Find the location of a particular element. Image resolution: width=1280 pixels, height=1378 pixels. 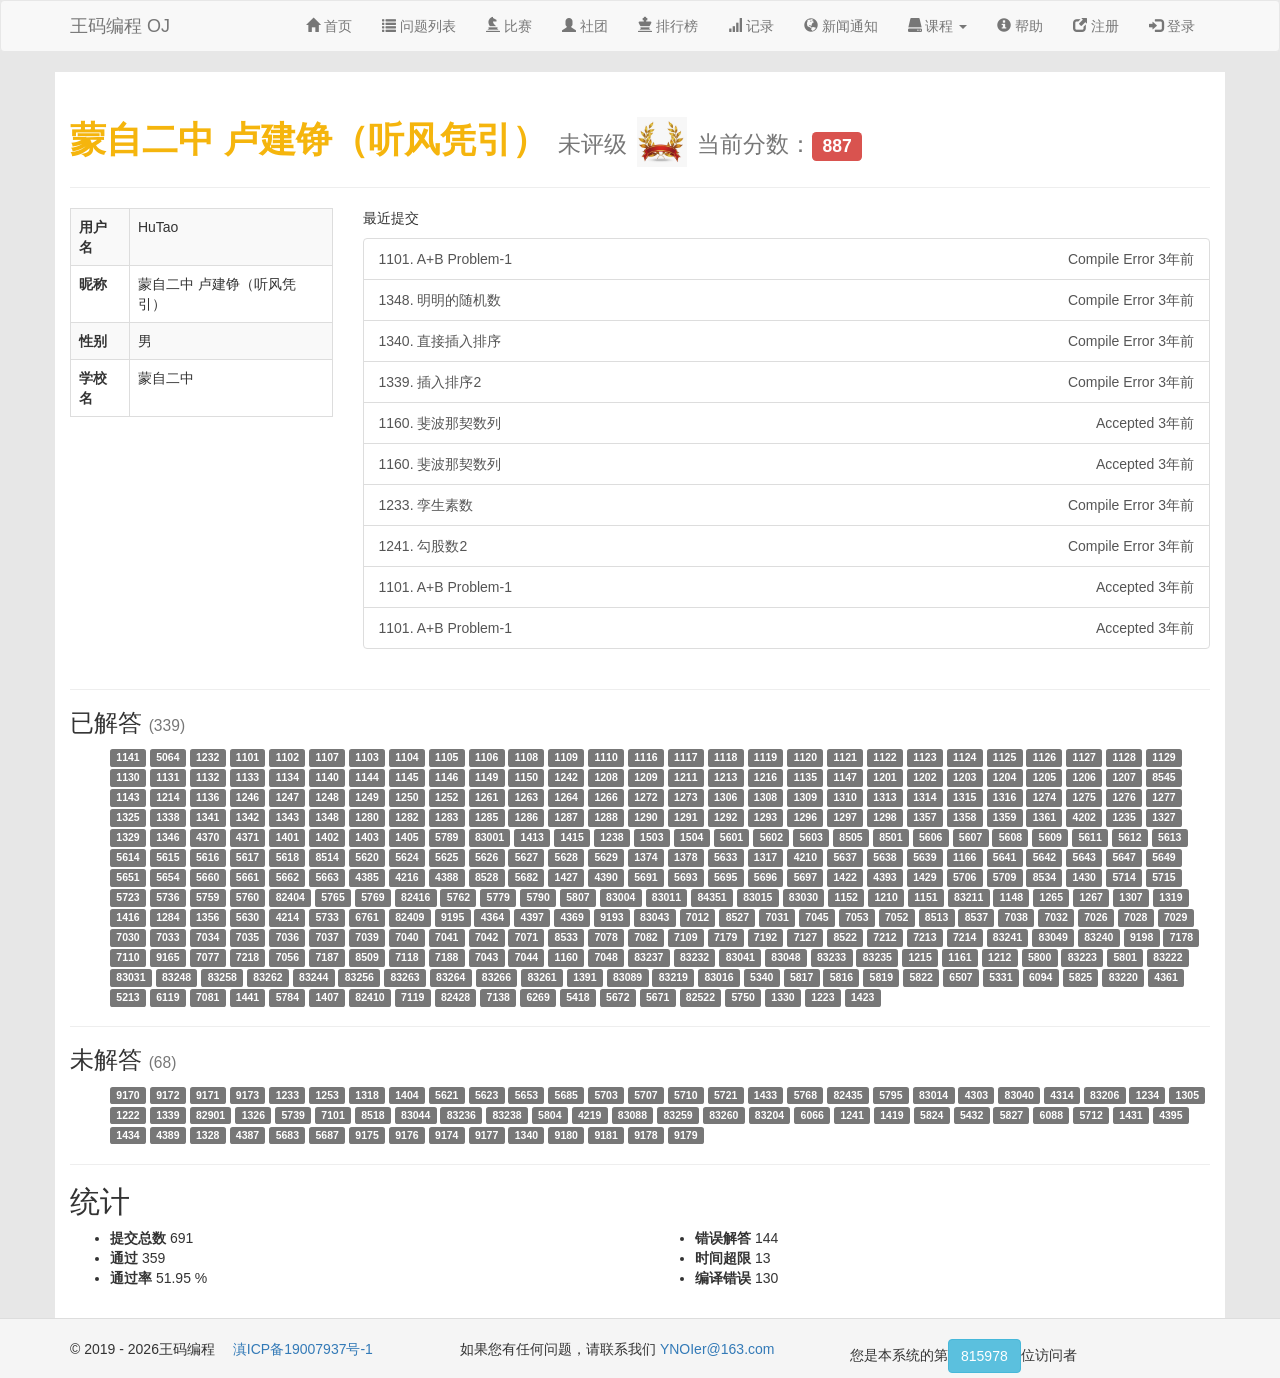

1340 is located at coordinates (526, 1135).